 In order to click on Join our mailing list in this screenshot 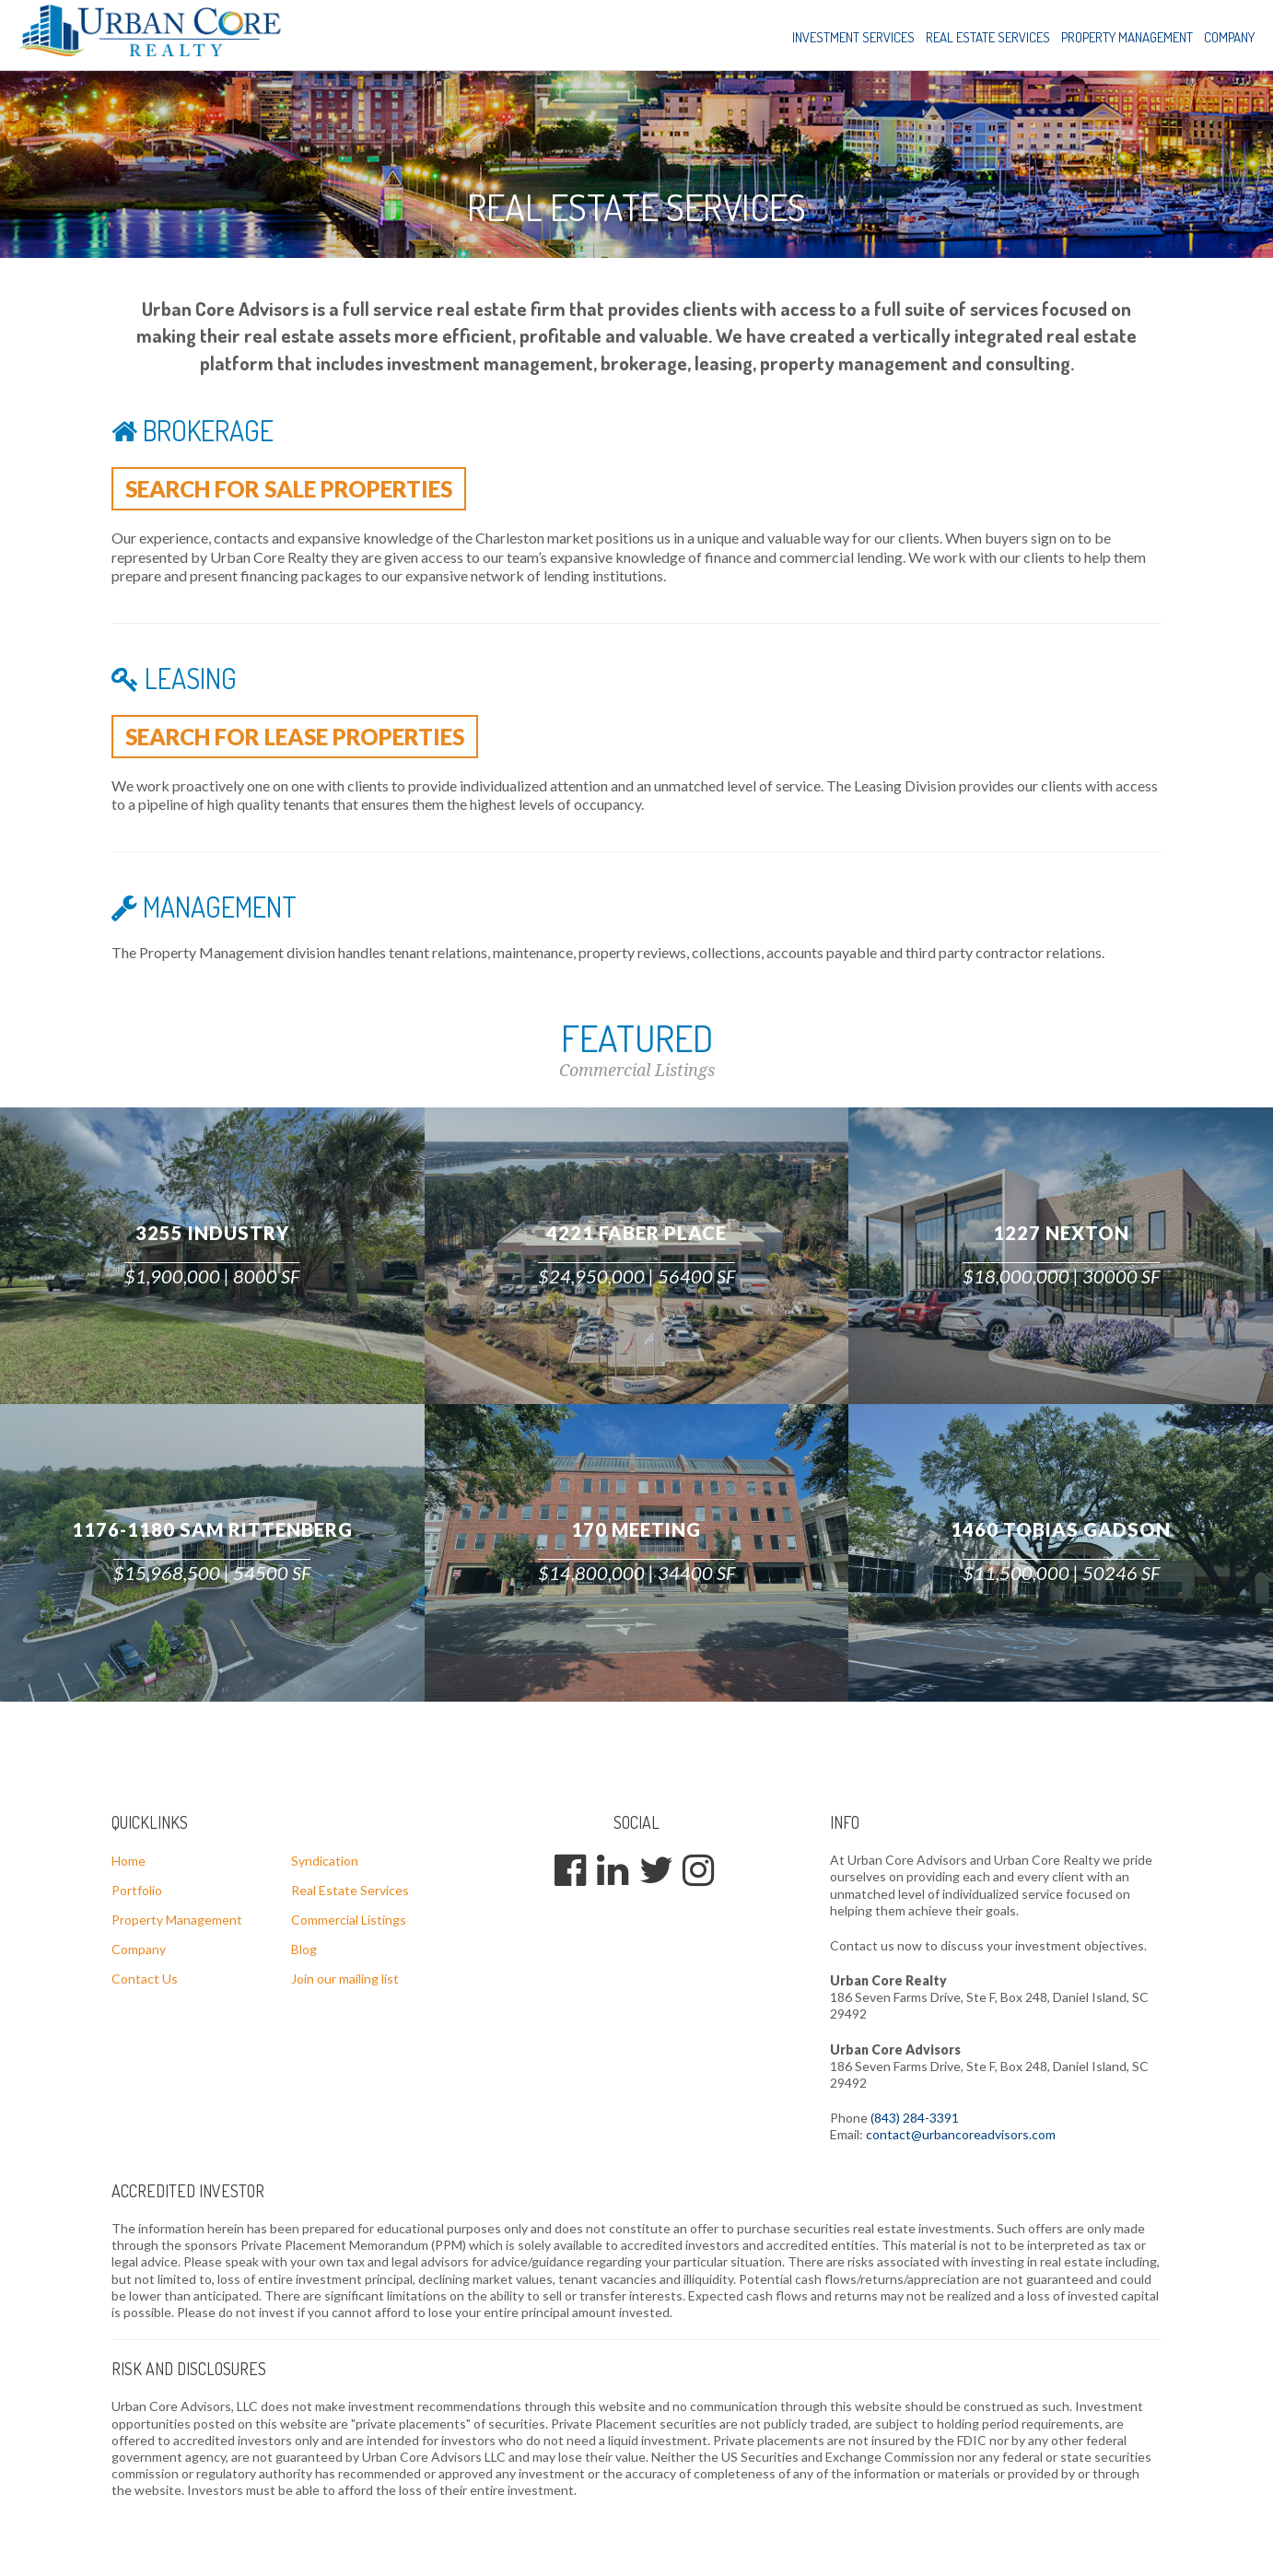, I will do `click(345, 1982)`.